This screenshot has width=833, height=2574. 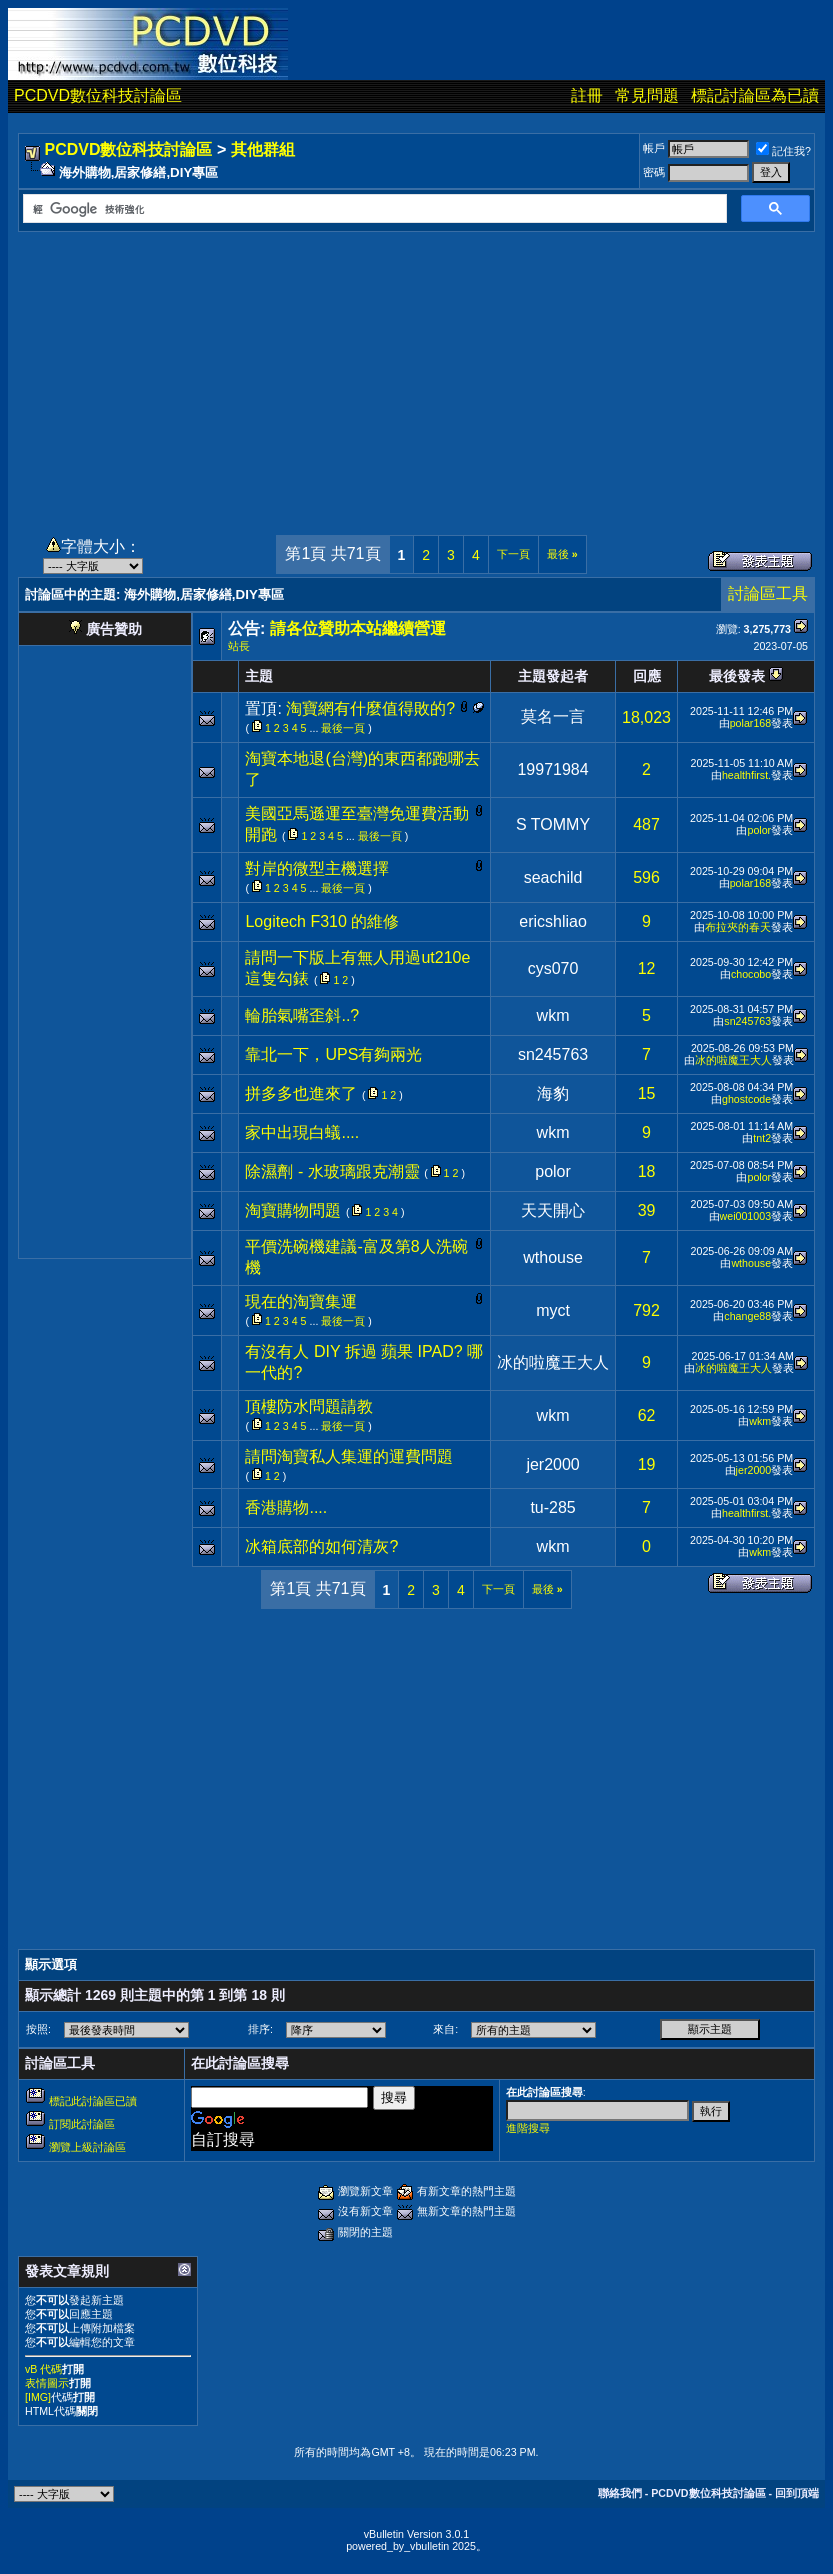 I want to click on 19971984, so click(x=552, y=769).